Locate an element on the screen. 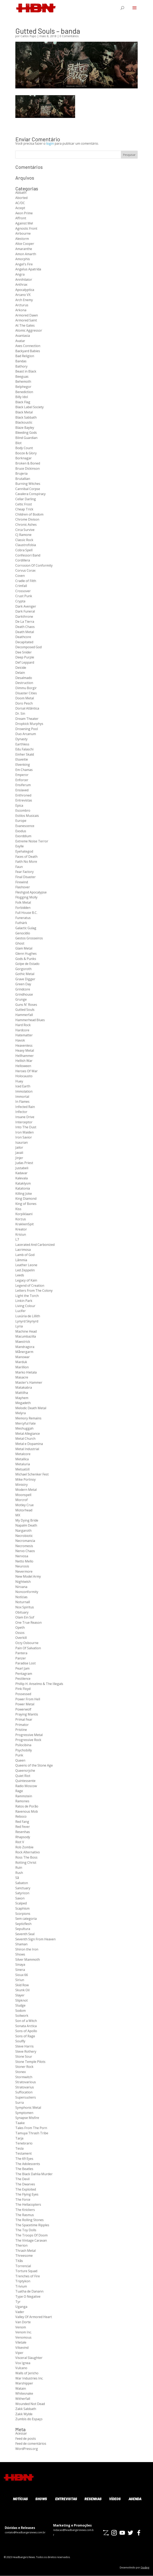  Machine Head is located at coordinates (26, 1331).